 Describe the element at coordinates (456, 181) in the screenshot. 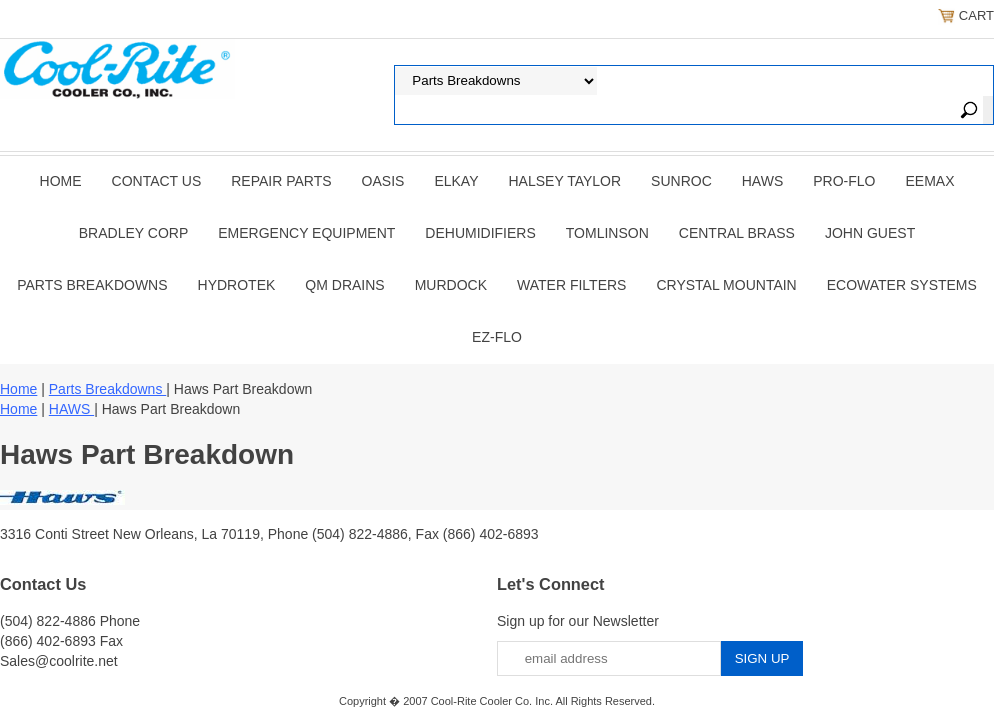

I see `ELKAY` at that location.